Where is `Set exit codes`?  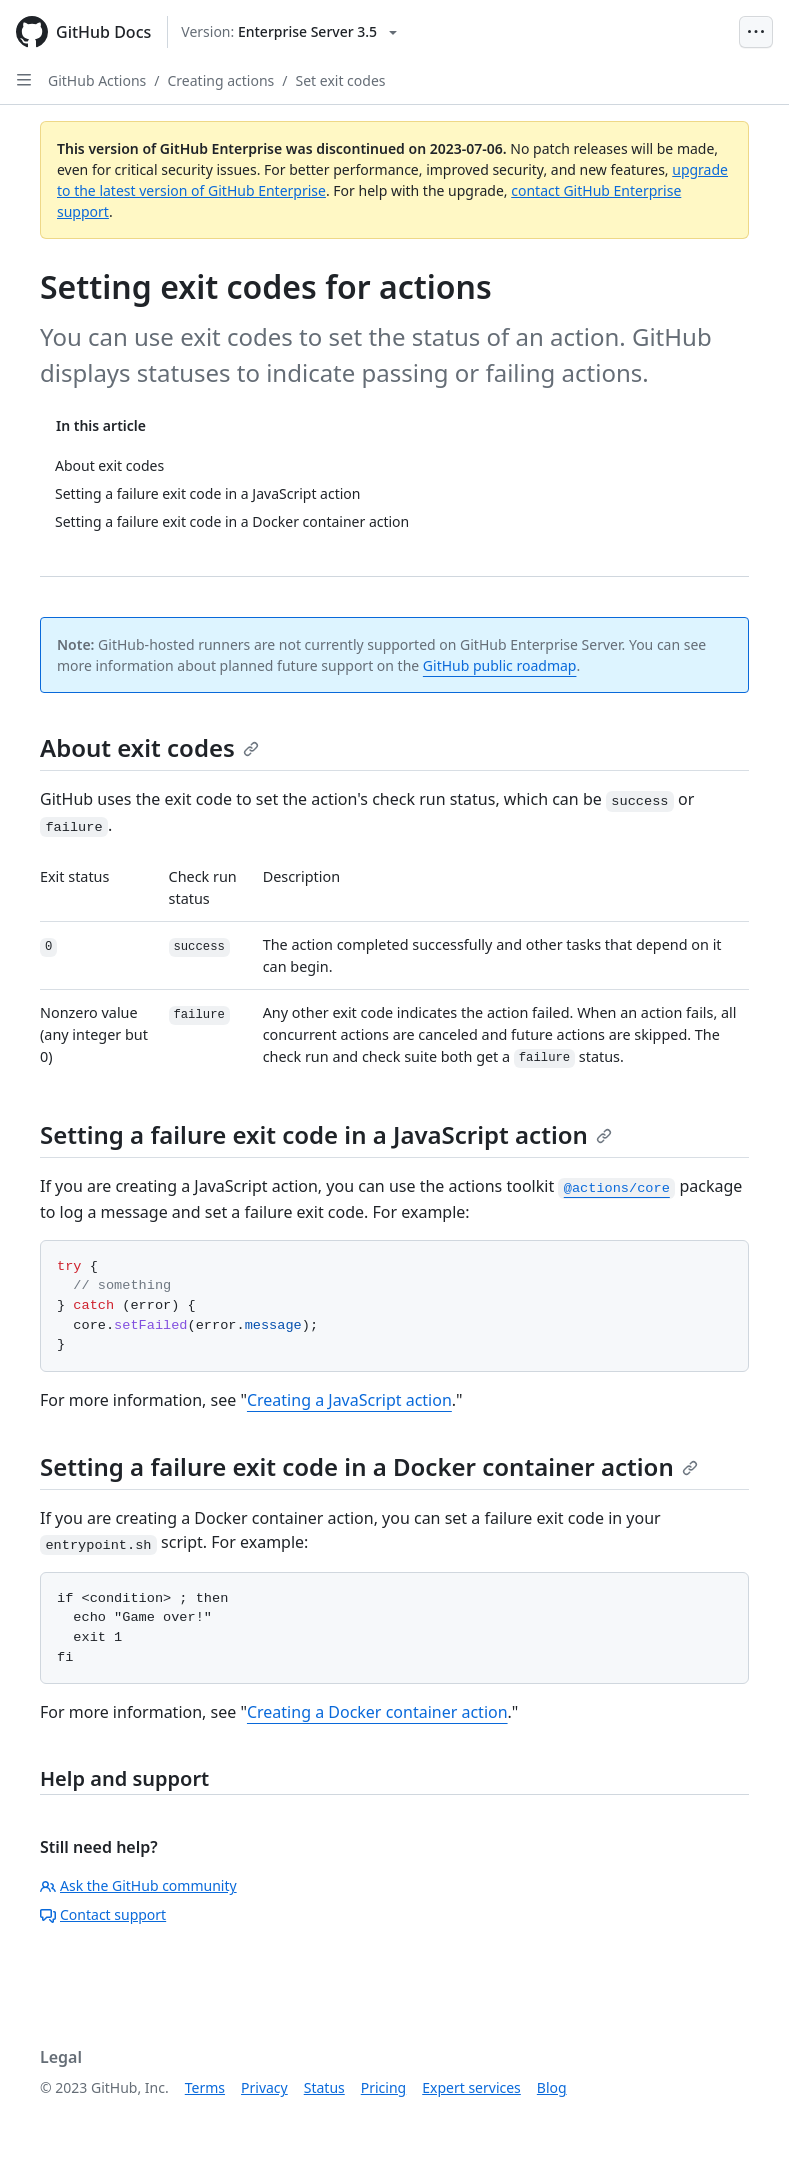
Set exit codes is located at coordinates (340, 80).